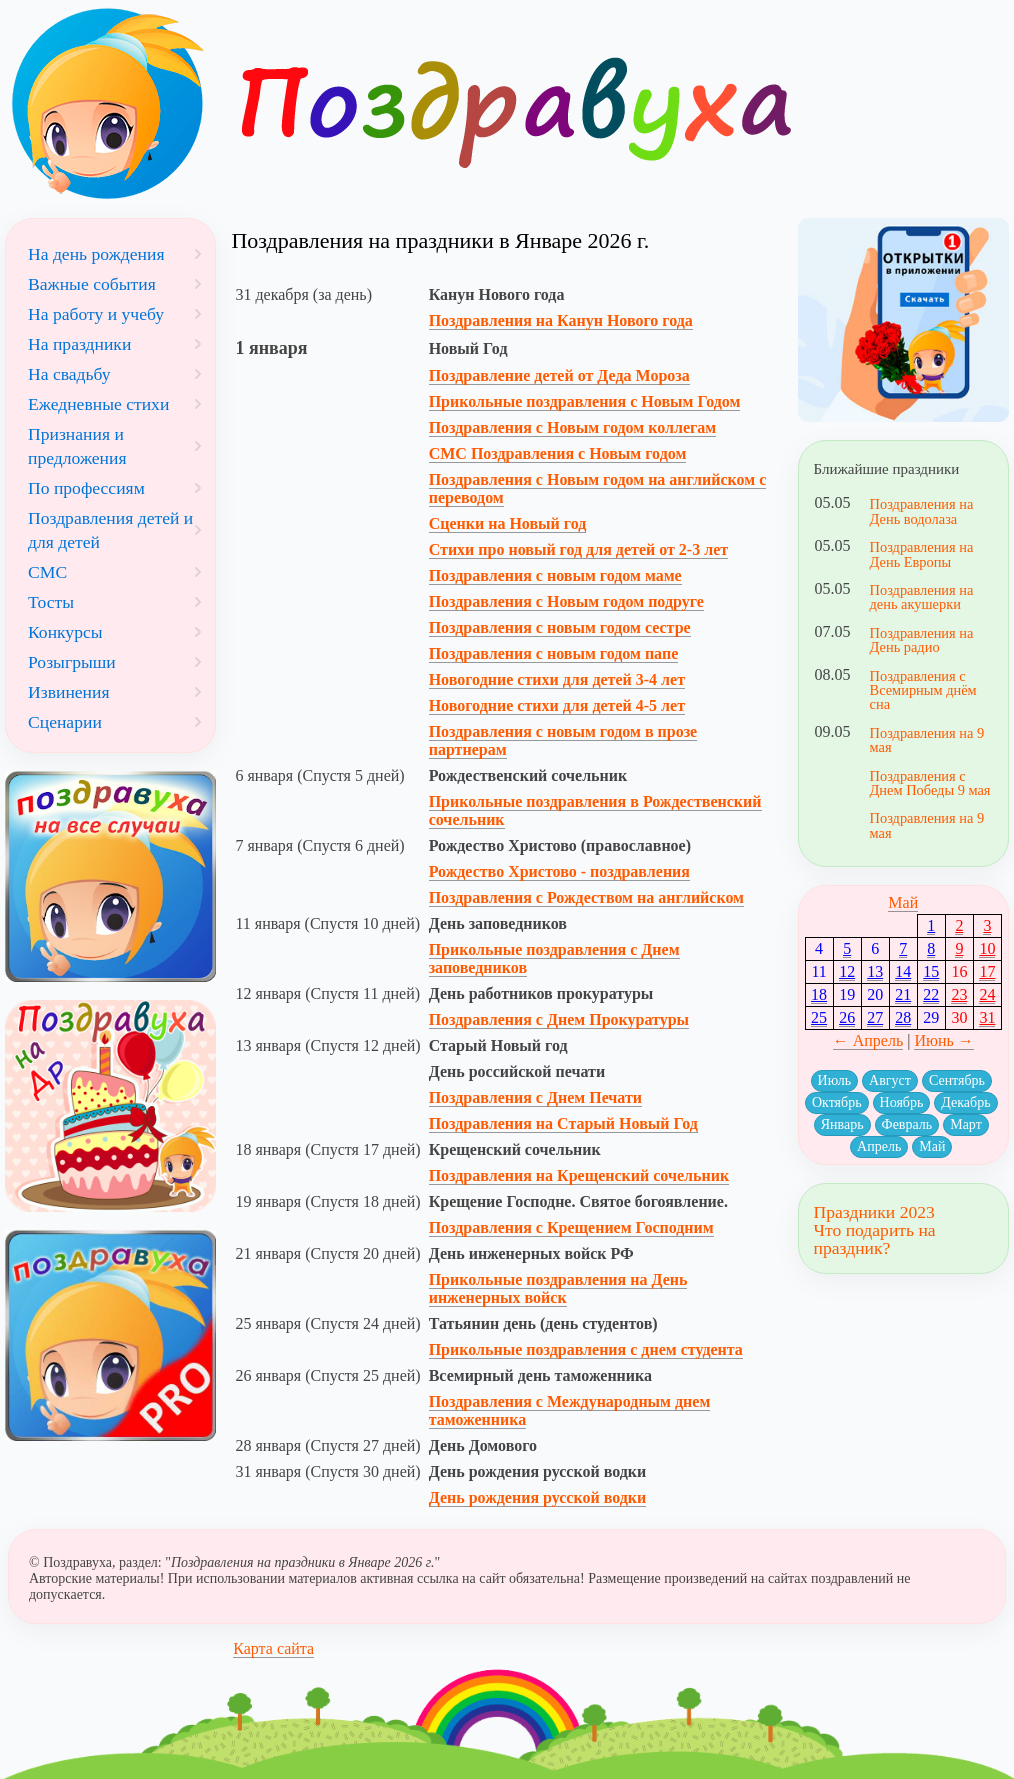 The image size is (1014, 1779). Describe the element at coordinates (558, 1288) in the screenshot. I see `Прикольные поздравления на День инженерных войск` at that location.